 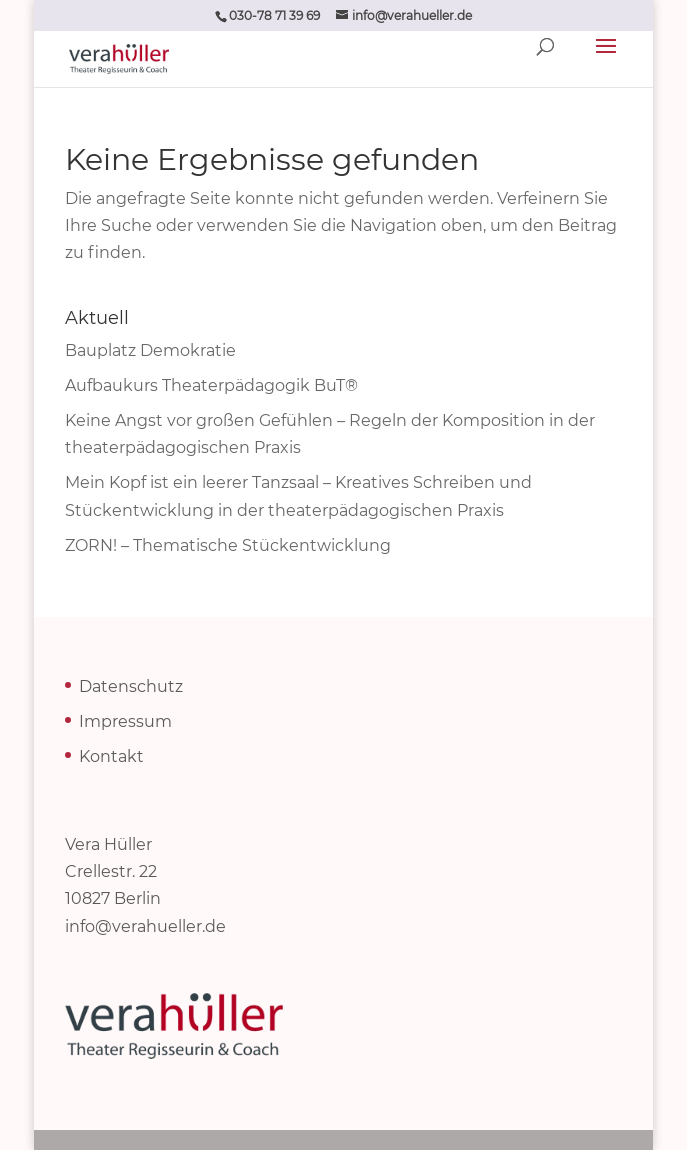 I want to click on Datenschutz, so click(x=131, y=686).